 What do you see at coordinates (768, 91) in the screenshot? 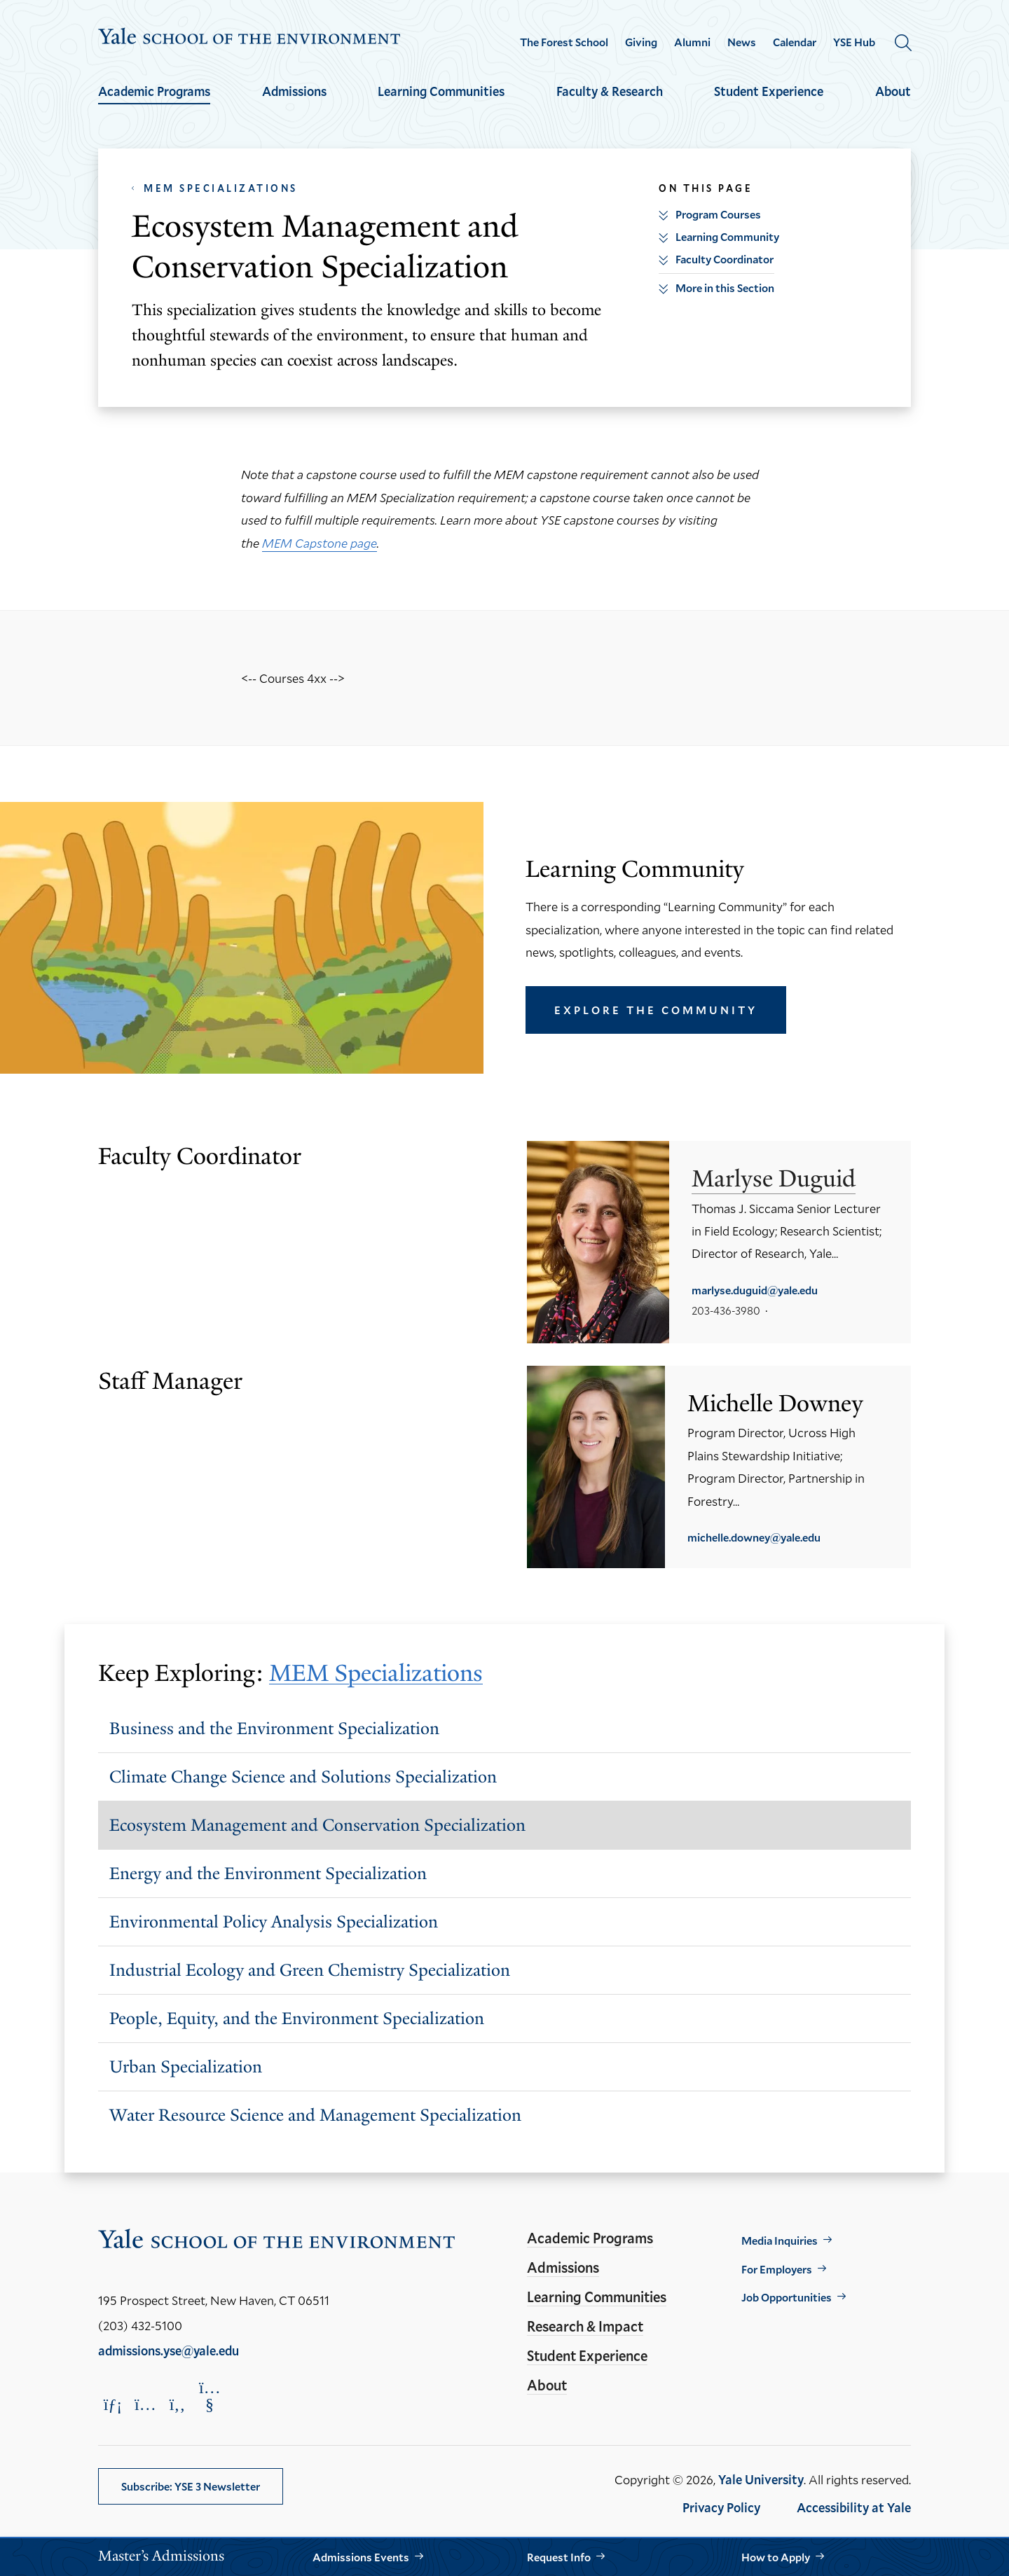
I see `Student Experience` at bounding box center [768, 91].